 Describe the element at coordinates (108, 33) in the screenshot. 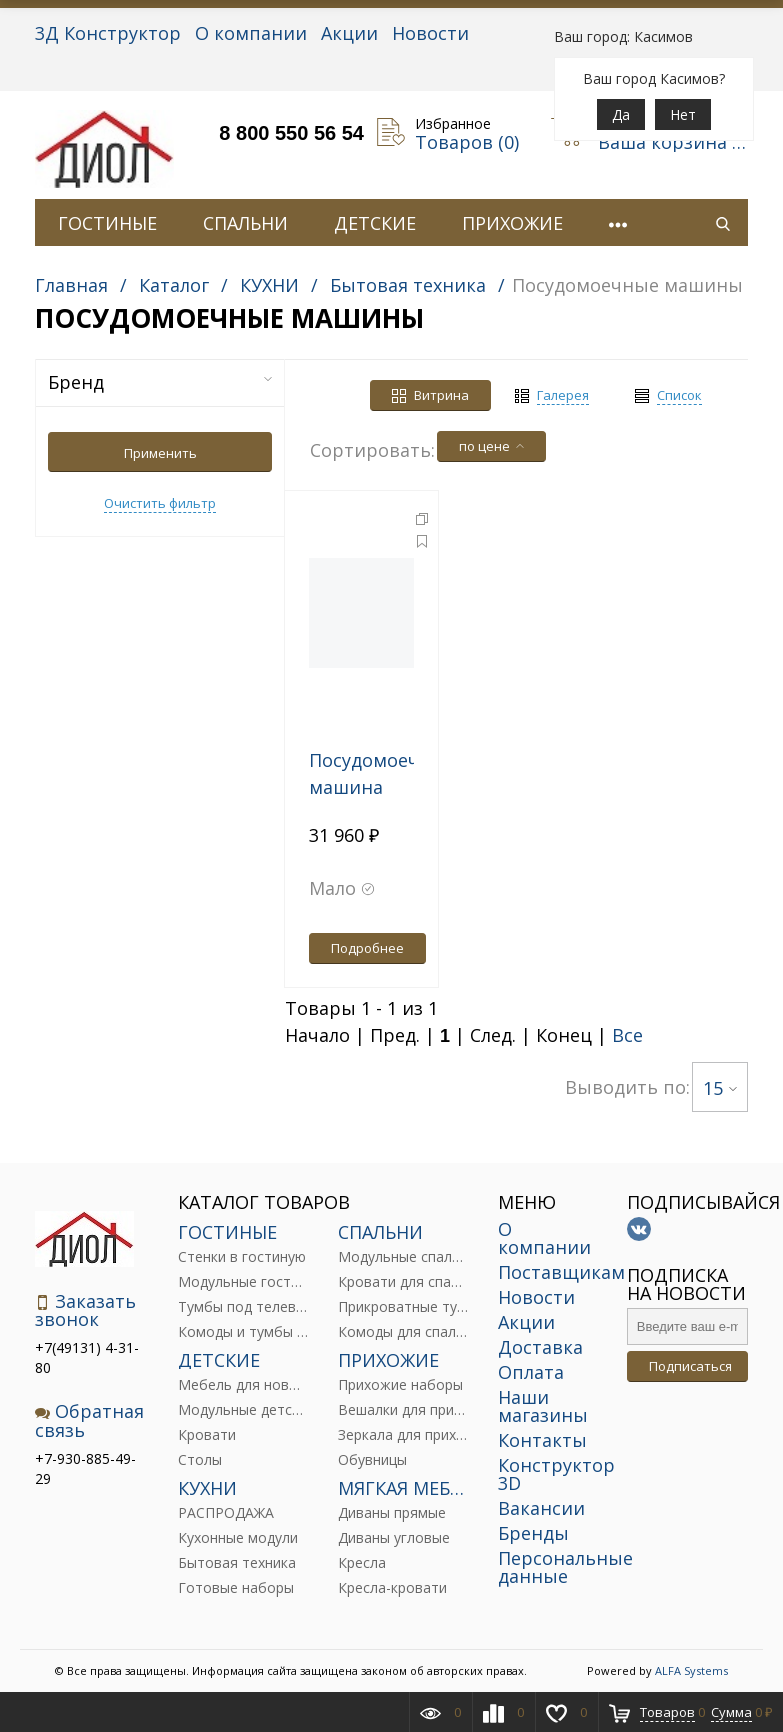

I see `3Д Конструктор` at that location.